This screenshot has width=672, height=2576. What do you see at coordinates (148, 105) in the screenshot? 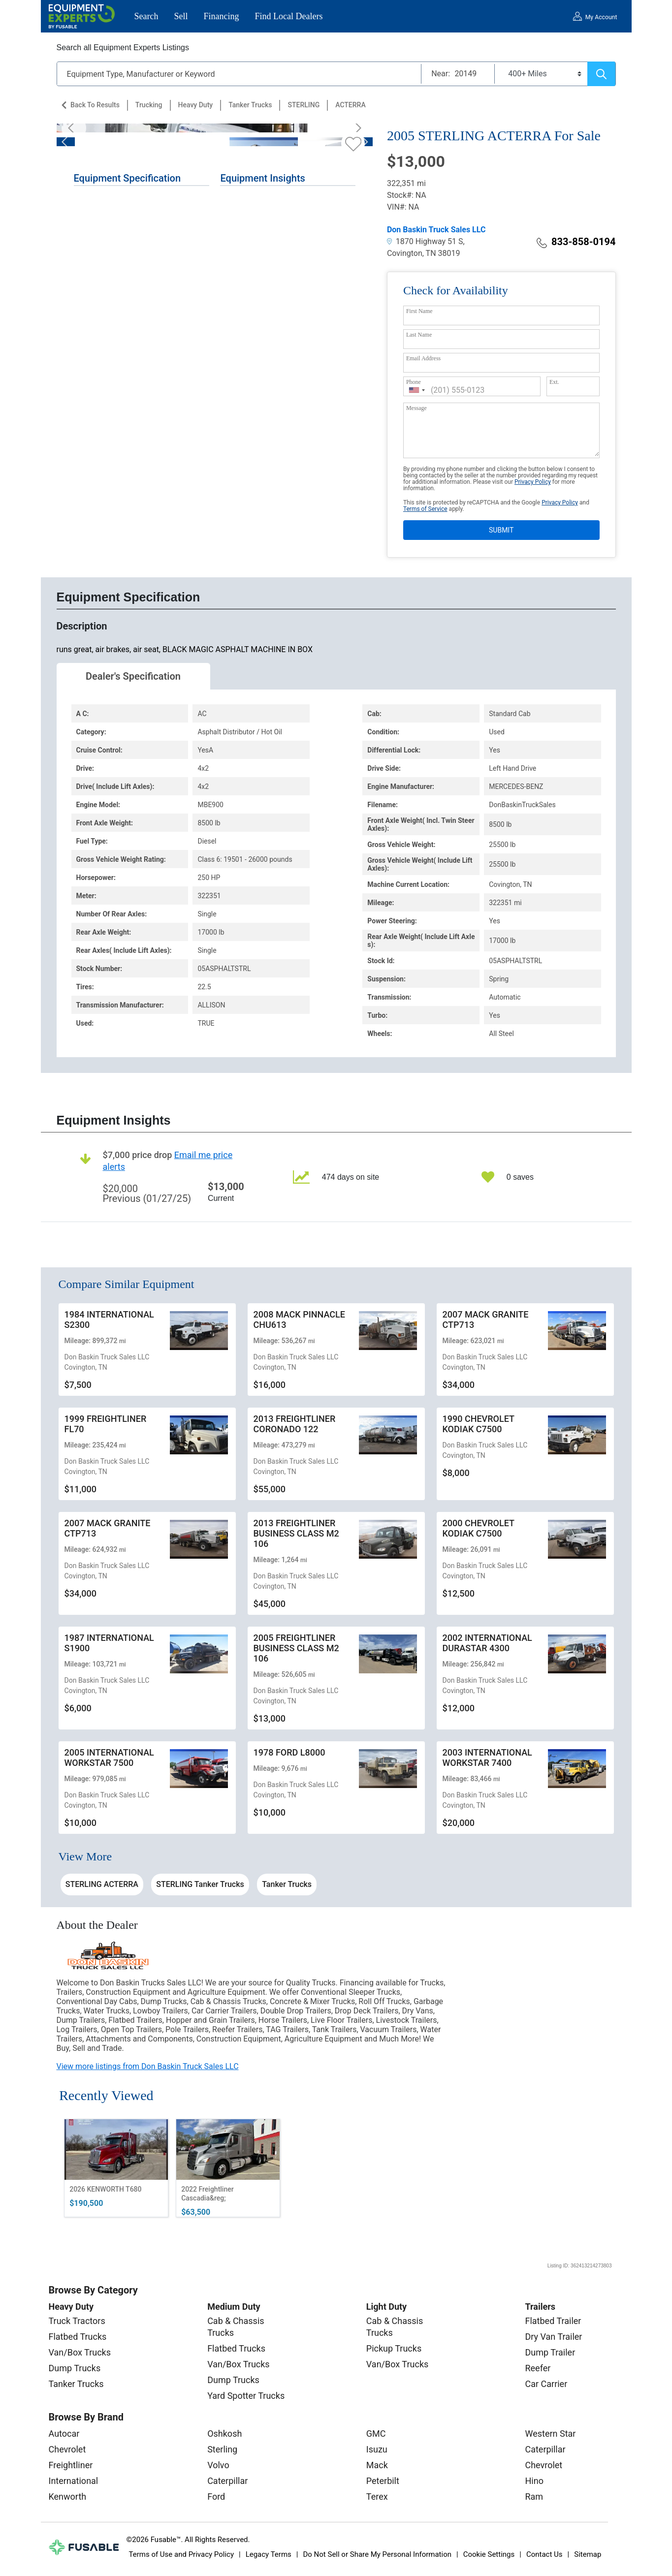
I see `Trucking` at bounding box center [148, 105].